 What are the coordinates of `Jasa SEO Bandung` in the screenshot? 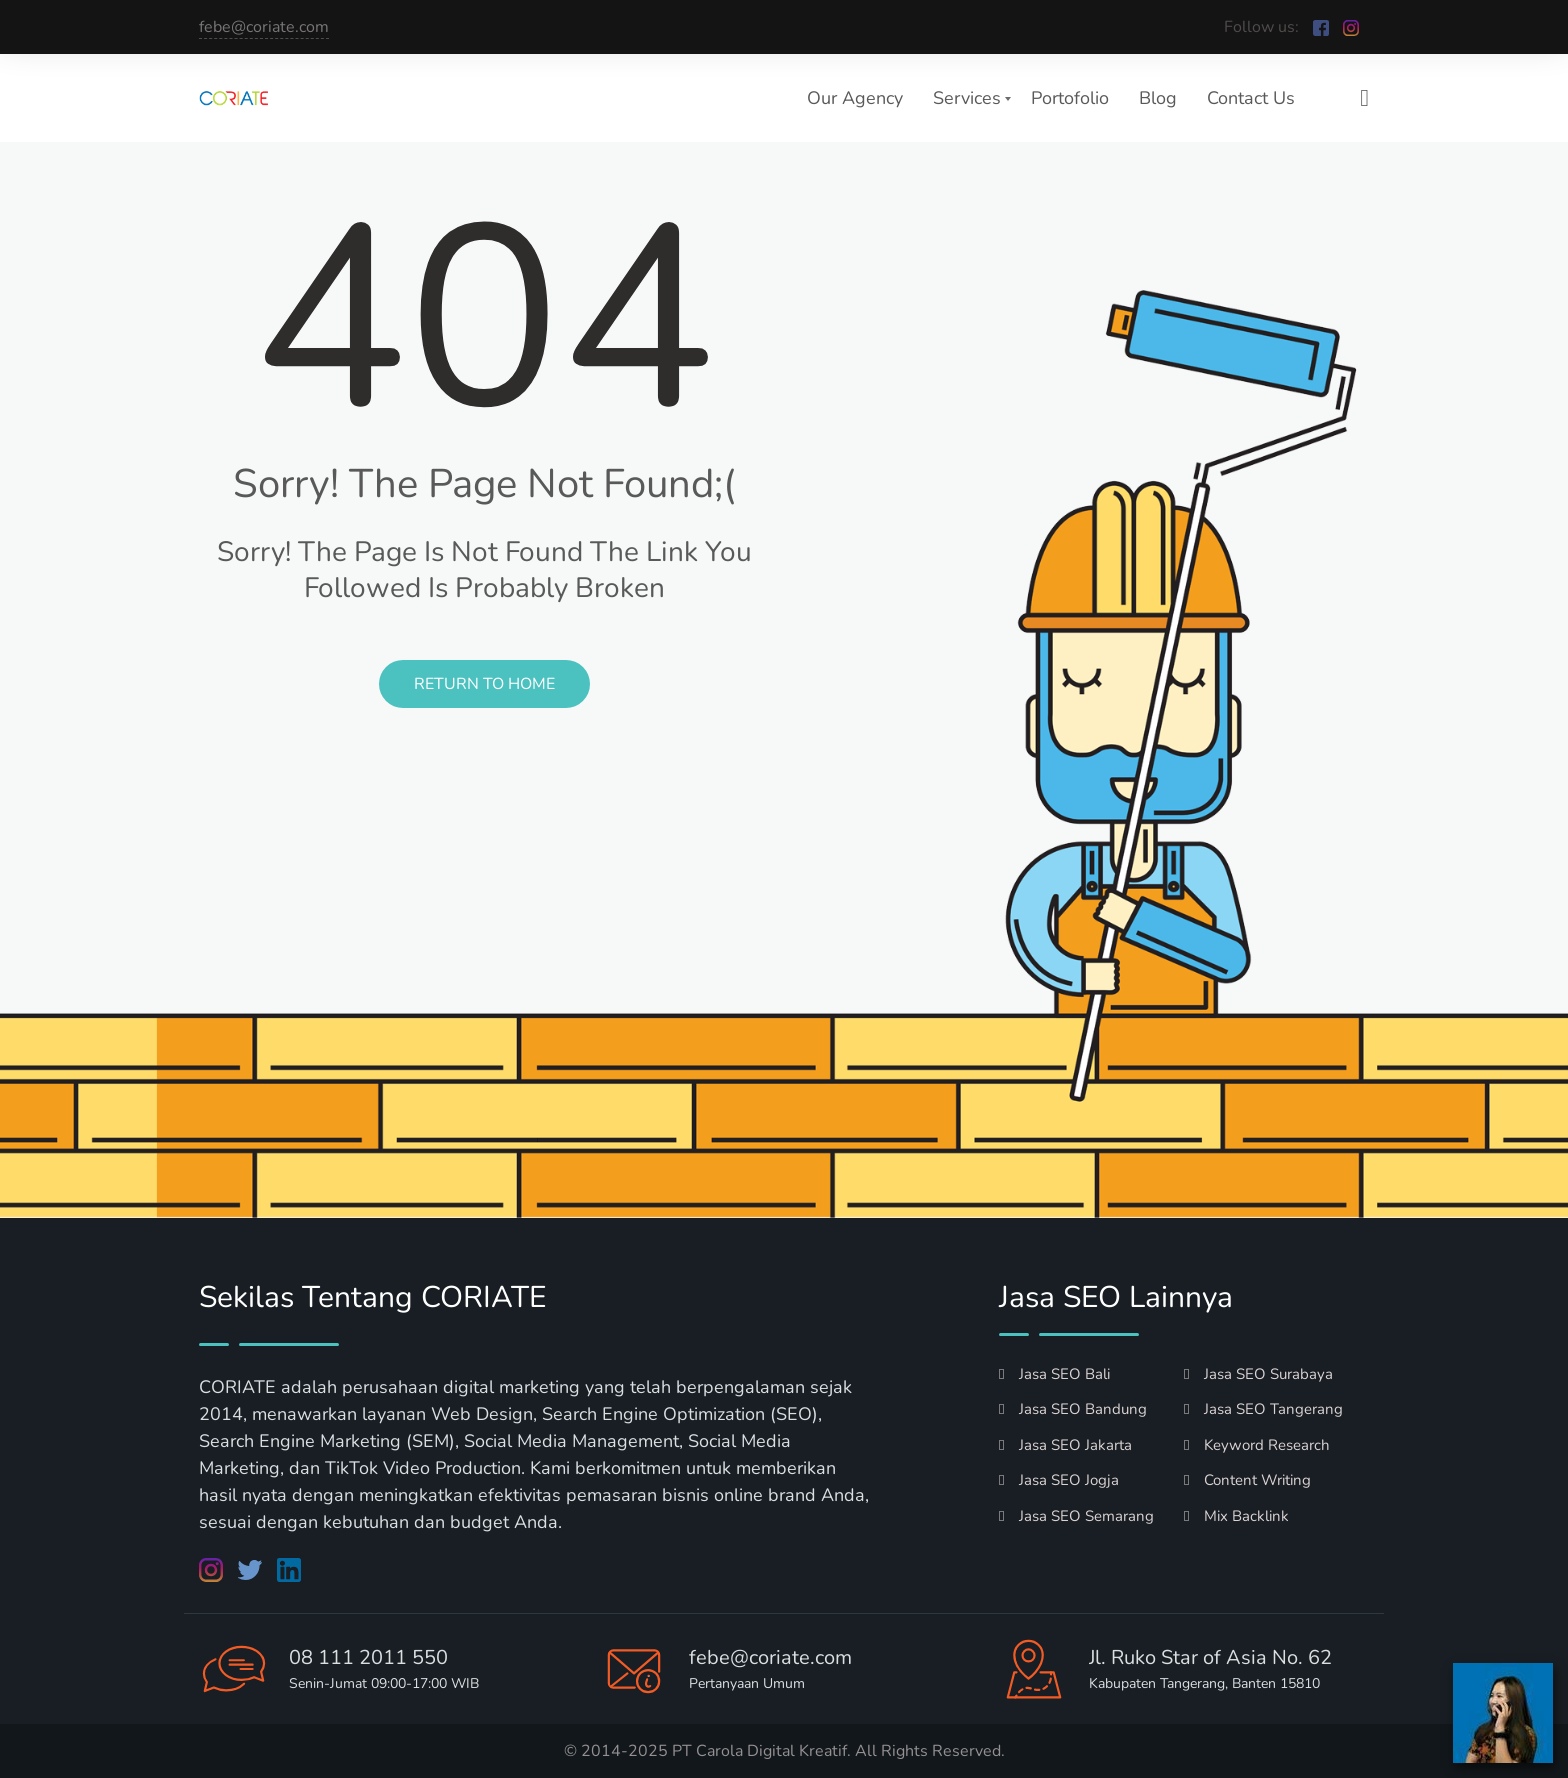 It's located at (1073, 1409).